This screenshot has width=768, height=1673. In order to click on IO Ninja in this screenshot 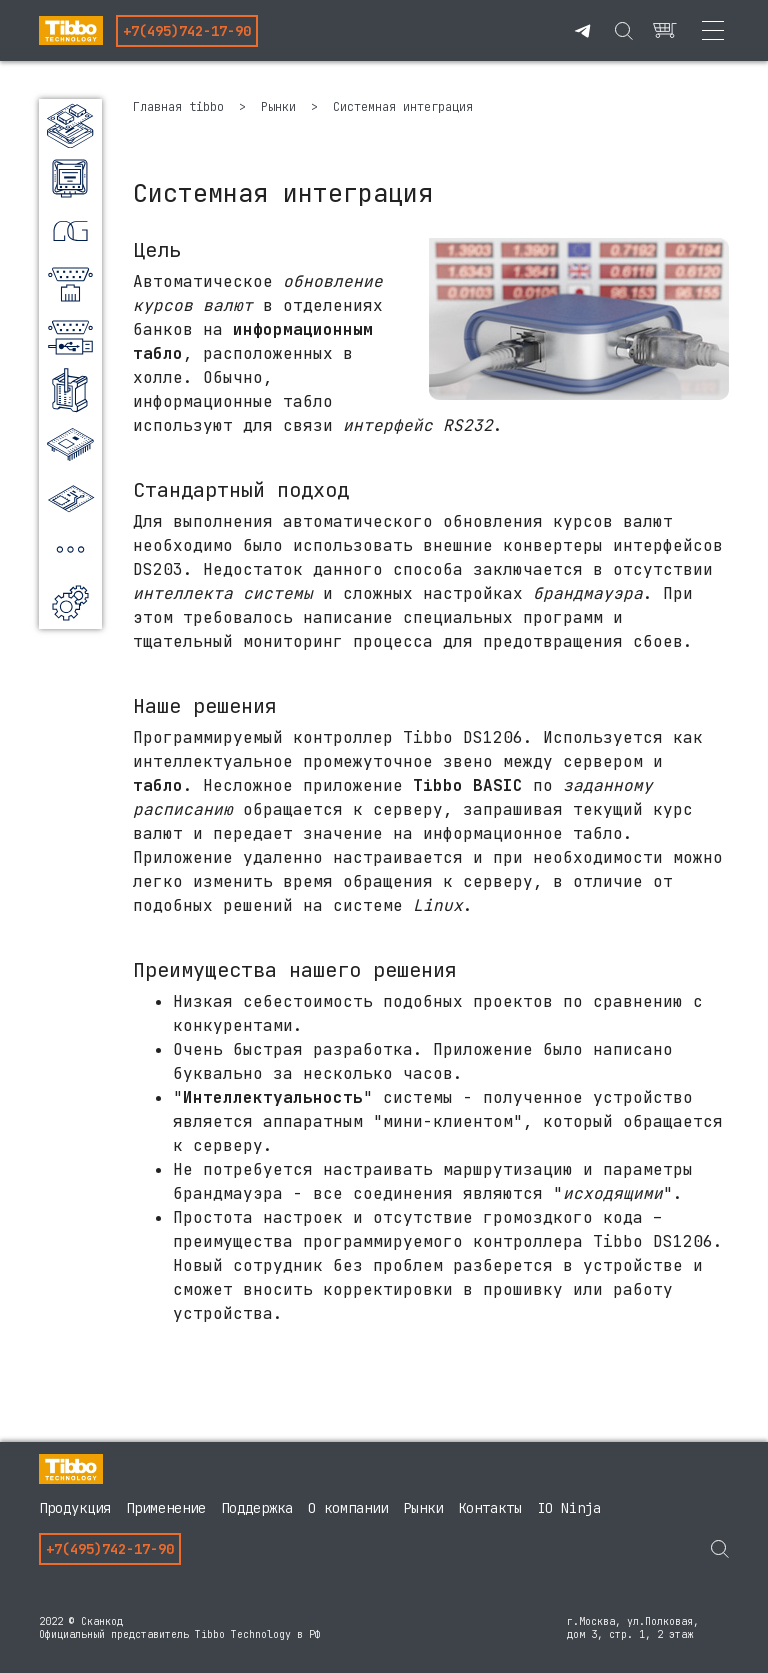, I will do `click(569, 1508)`.